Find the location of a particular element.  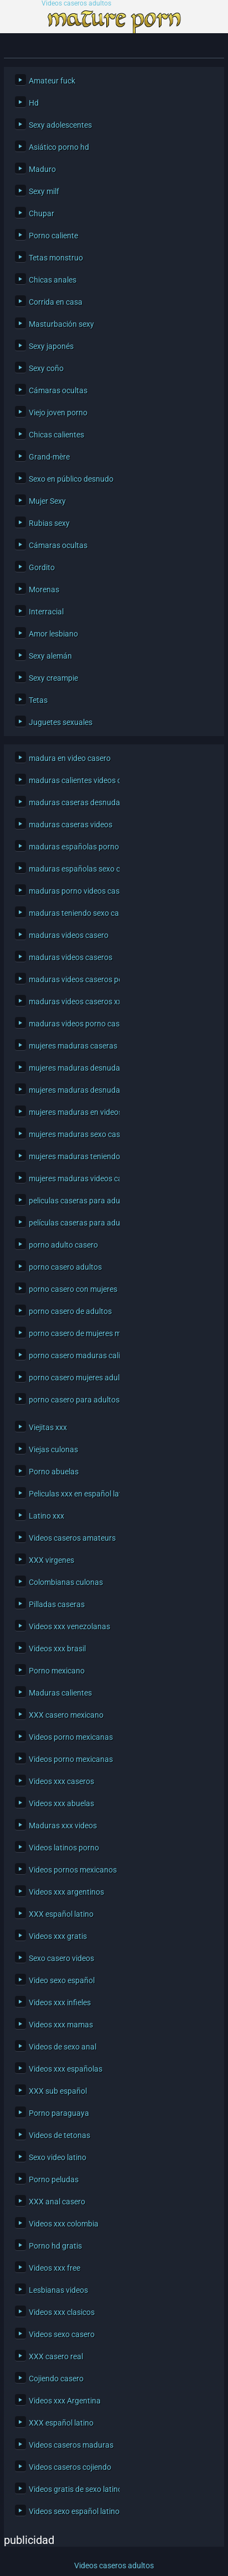

maduras caseras desnudas is located at coordinates (71, 802).